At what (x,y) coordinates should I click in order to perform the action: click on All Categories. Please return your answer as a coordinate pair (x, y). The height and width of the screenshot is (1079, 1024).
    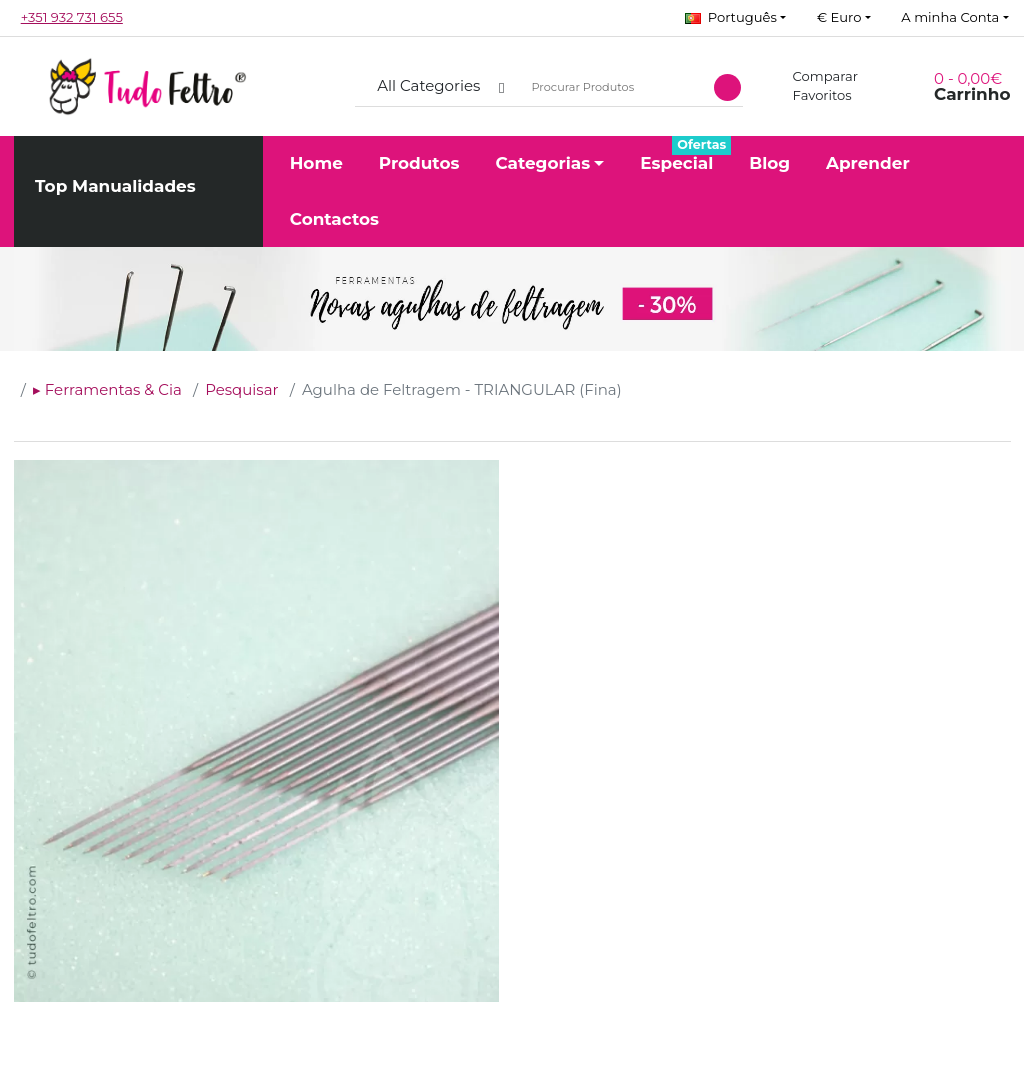
    Looking at the image, I should click on (428, 85).